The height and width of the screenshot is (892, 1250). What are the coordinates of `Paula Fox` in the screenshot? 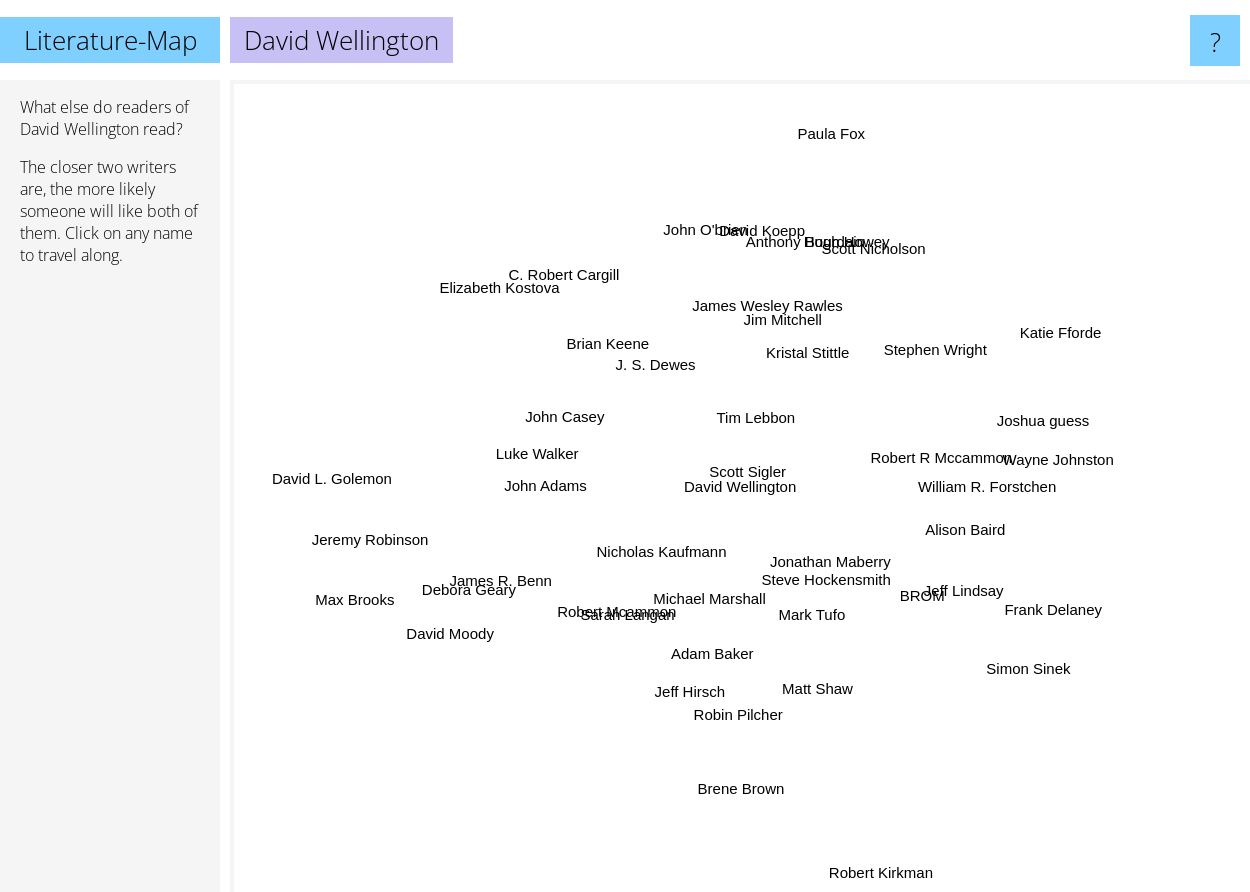 It's located at (825, 139).